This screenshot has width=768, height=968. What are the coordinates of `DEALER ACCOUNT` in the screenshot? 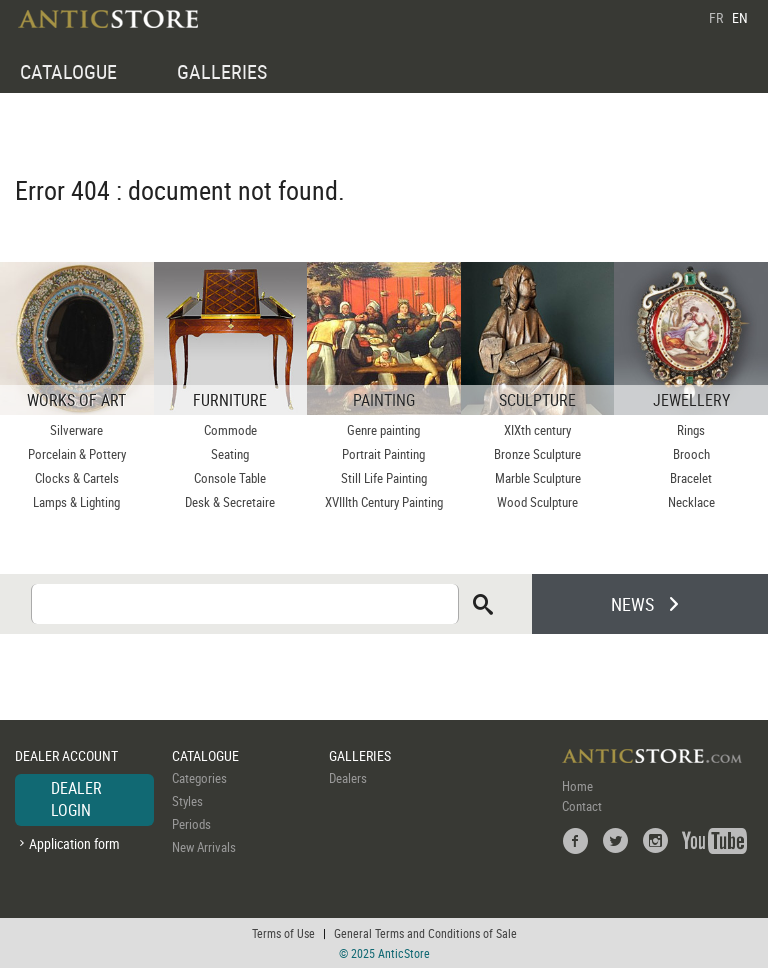 It's located at (66, 755).